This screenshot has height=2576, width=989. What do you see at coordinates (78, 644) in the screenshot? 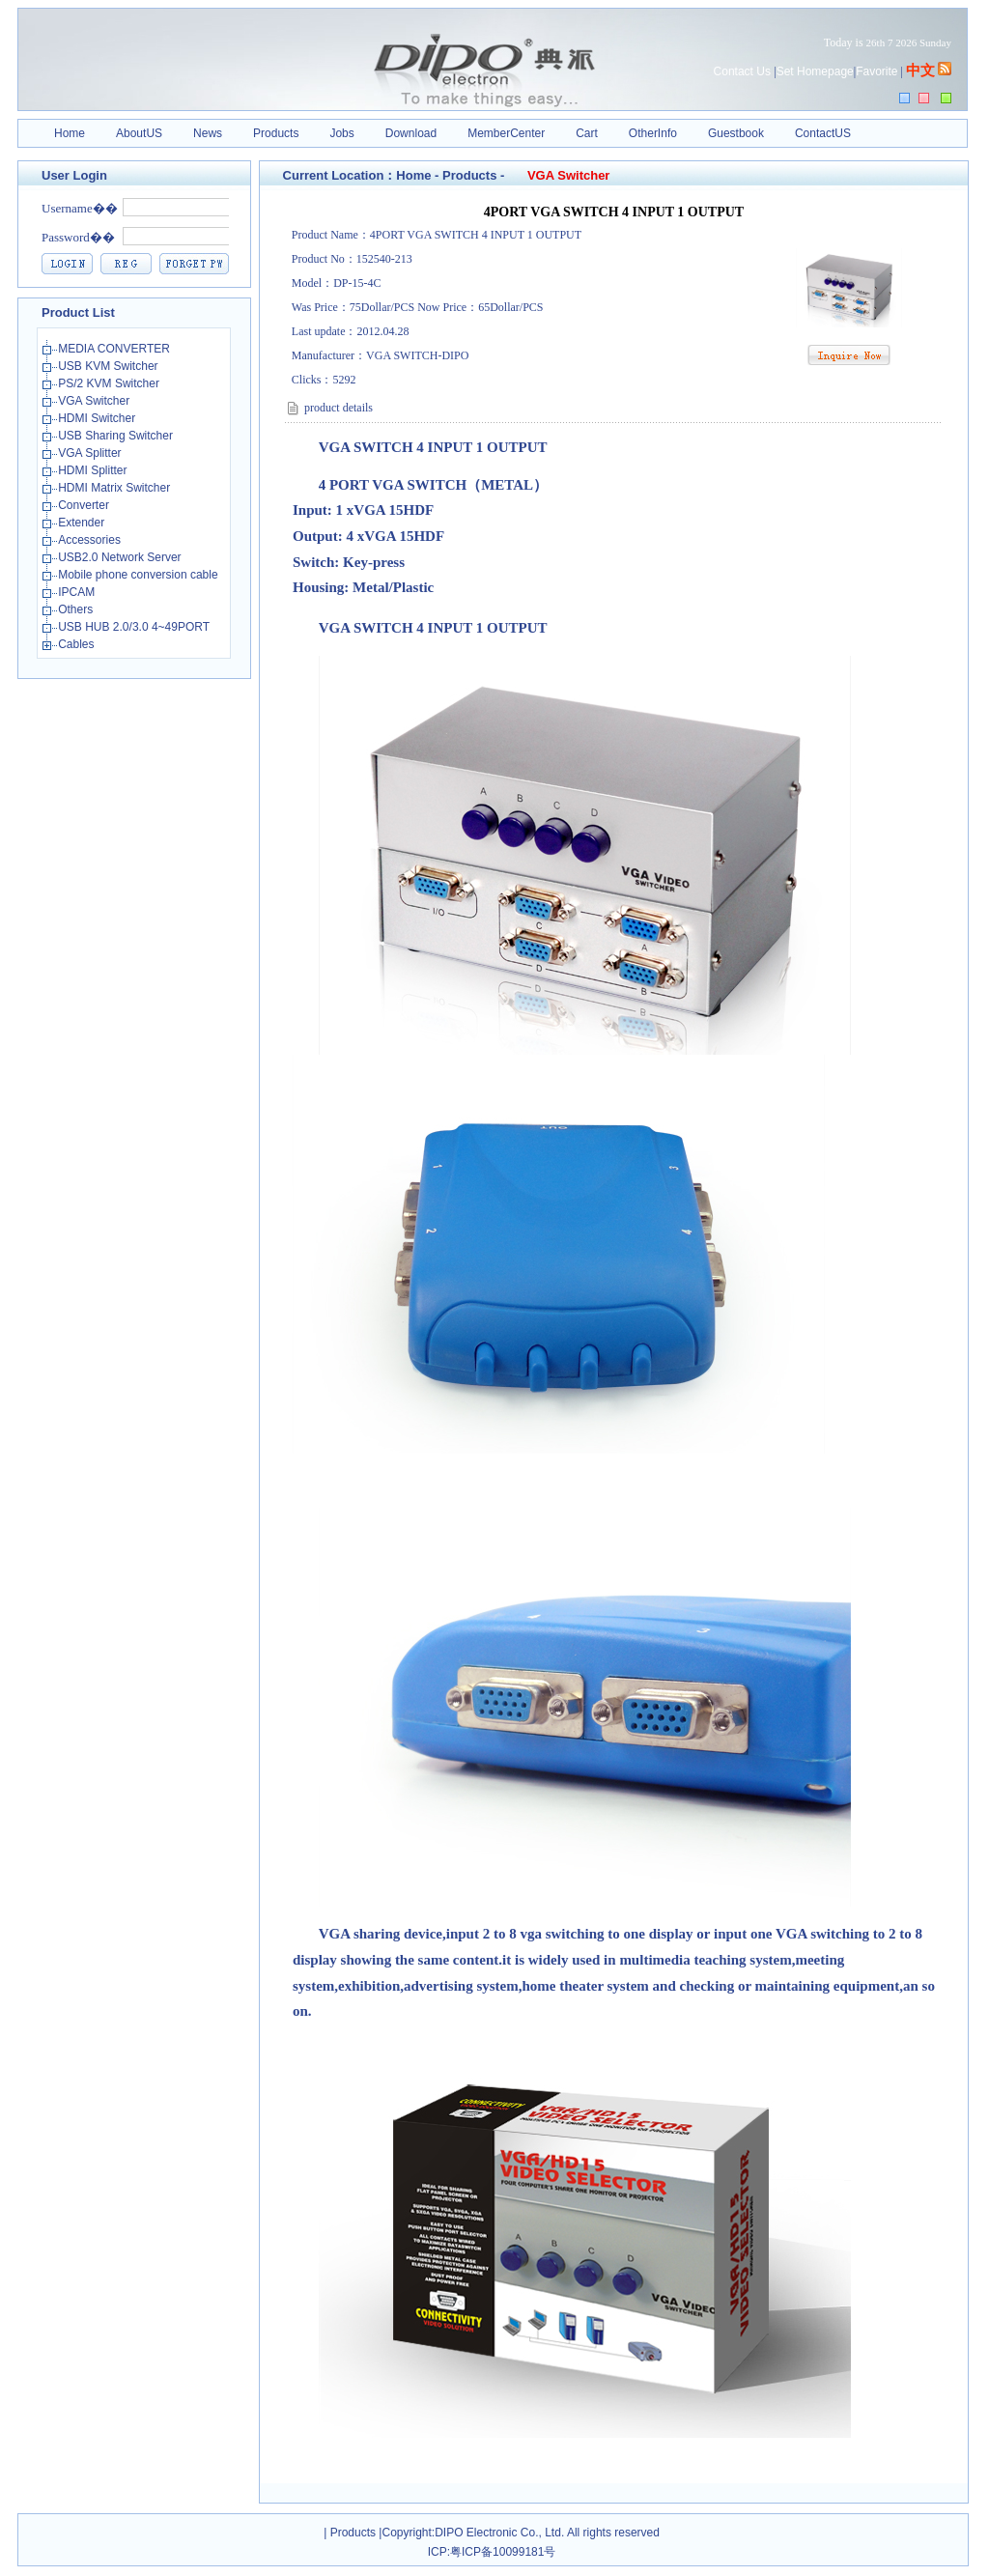
I see `Cables` at bounding box center [78, 644].